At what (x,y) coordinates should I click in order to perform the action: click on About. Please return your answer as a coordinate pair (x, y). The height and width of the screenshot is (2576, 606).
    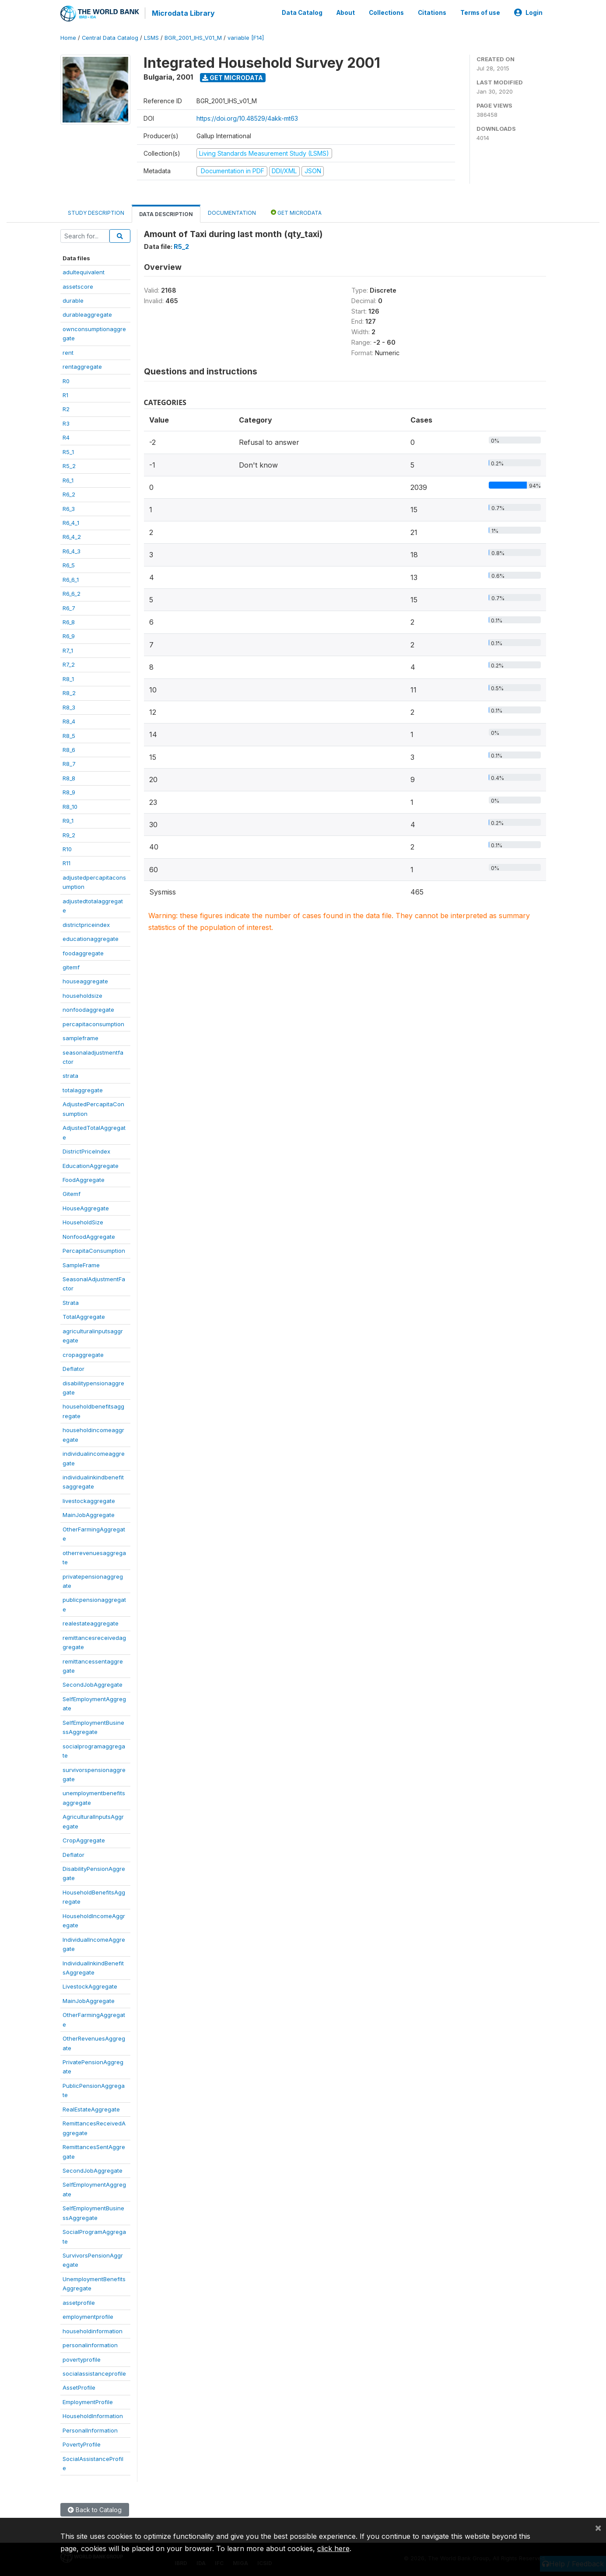
    Looking at the image, I should click on (345, 12).